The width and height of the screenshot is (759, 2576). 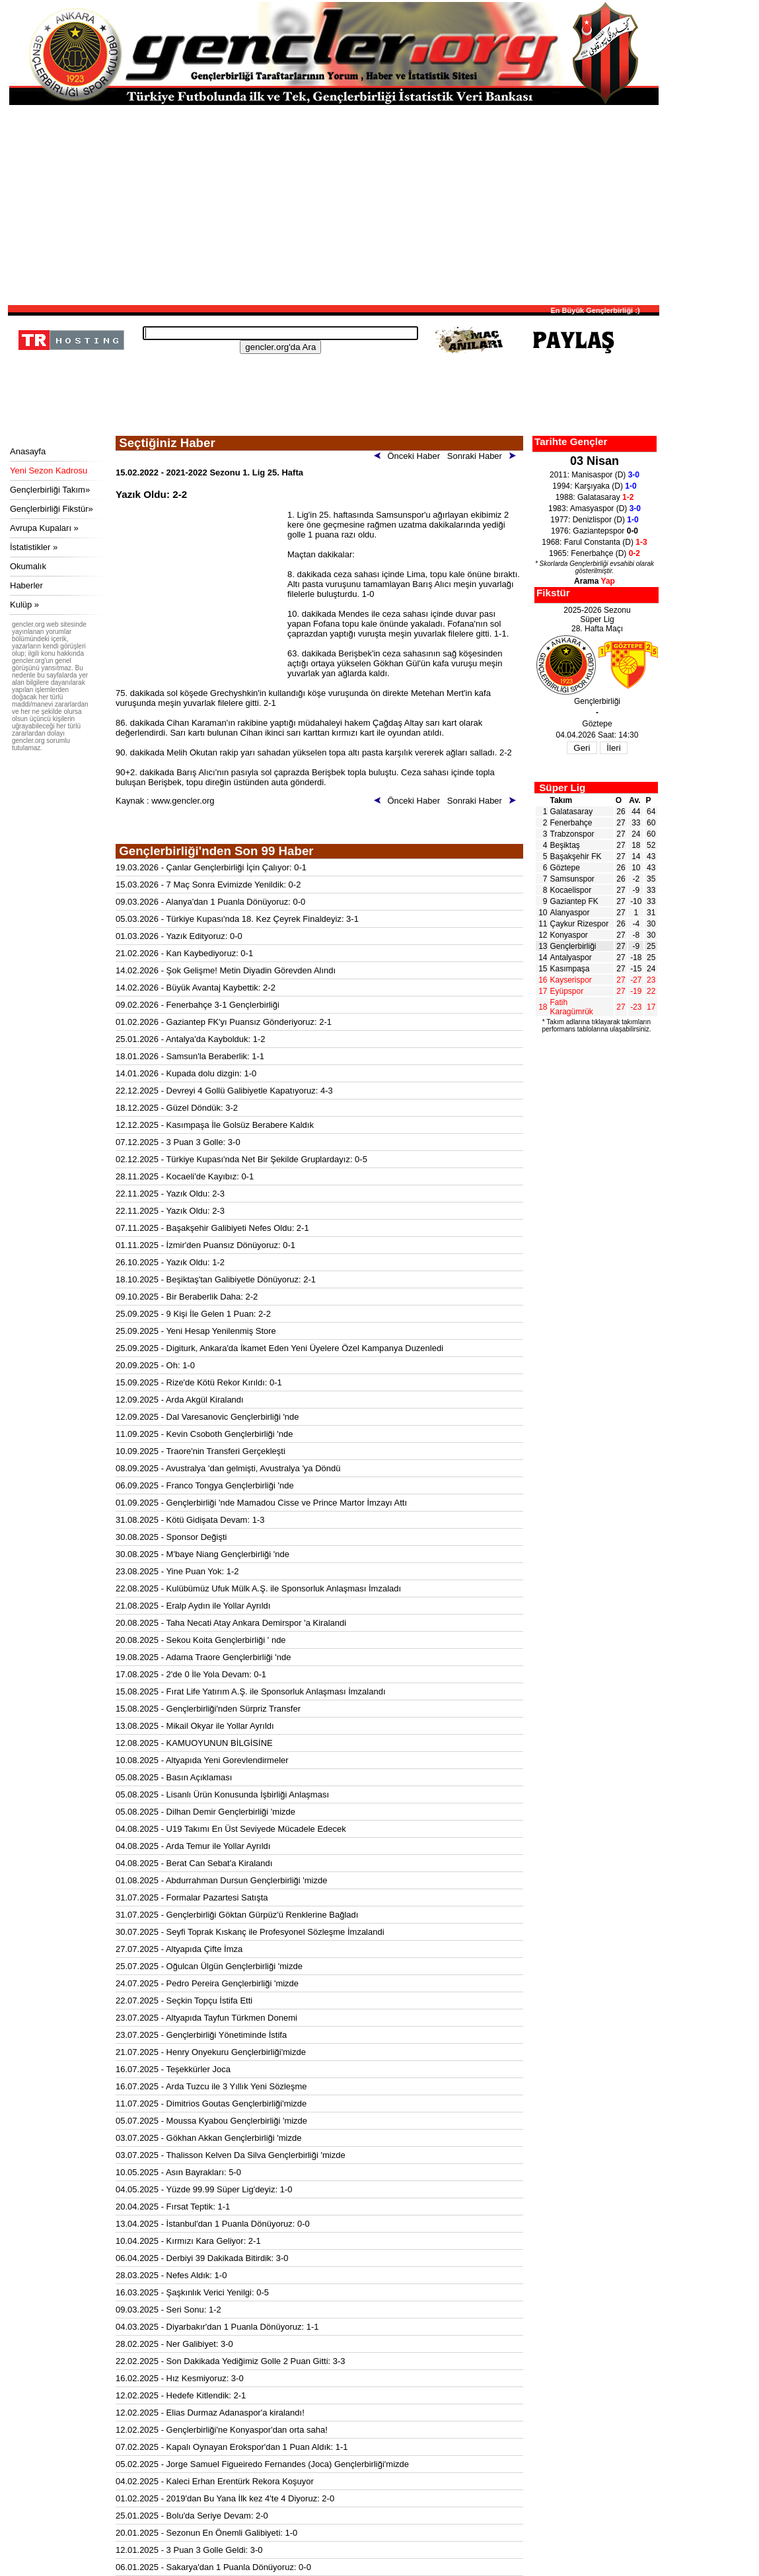 I want to click on 1965: Fenerbahçe (D), so click(x=594, y=553).